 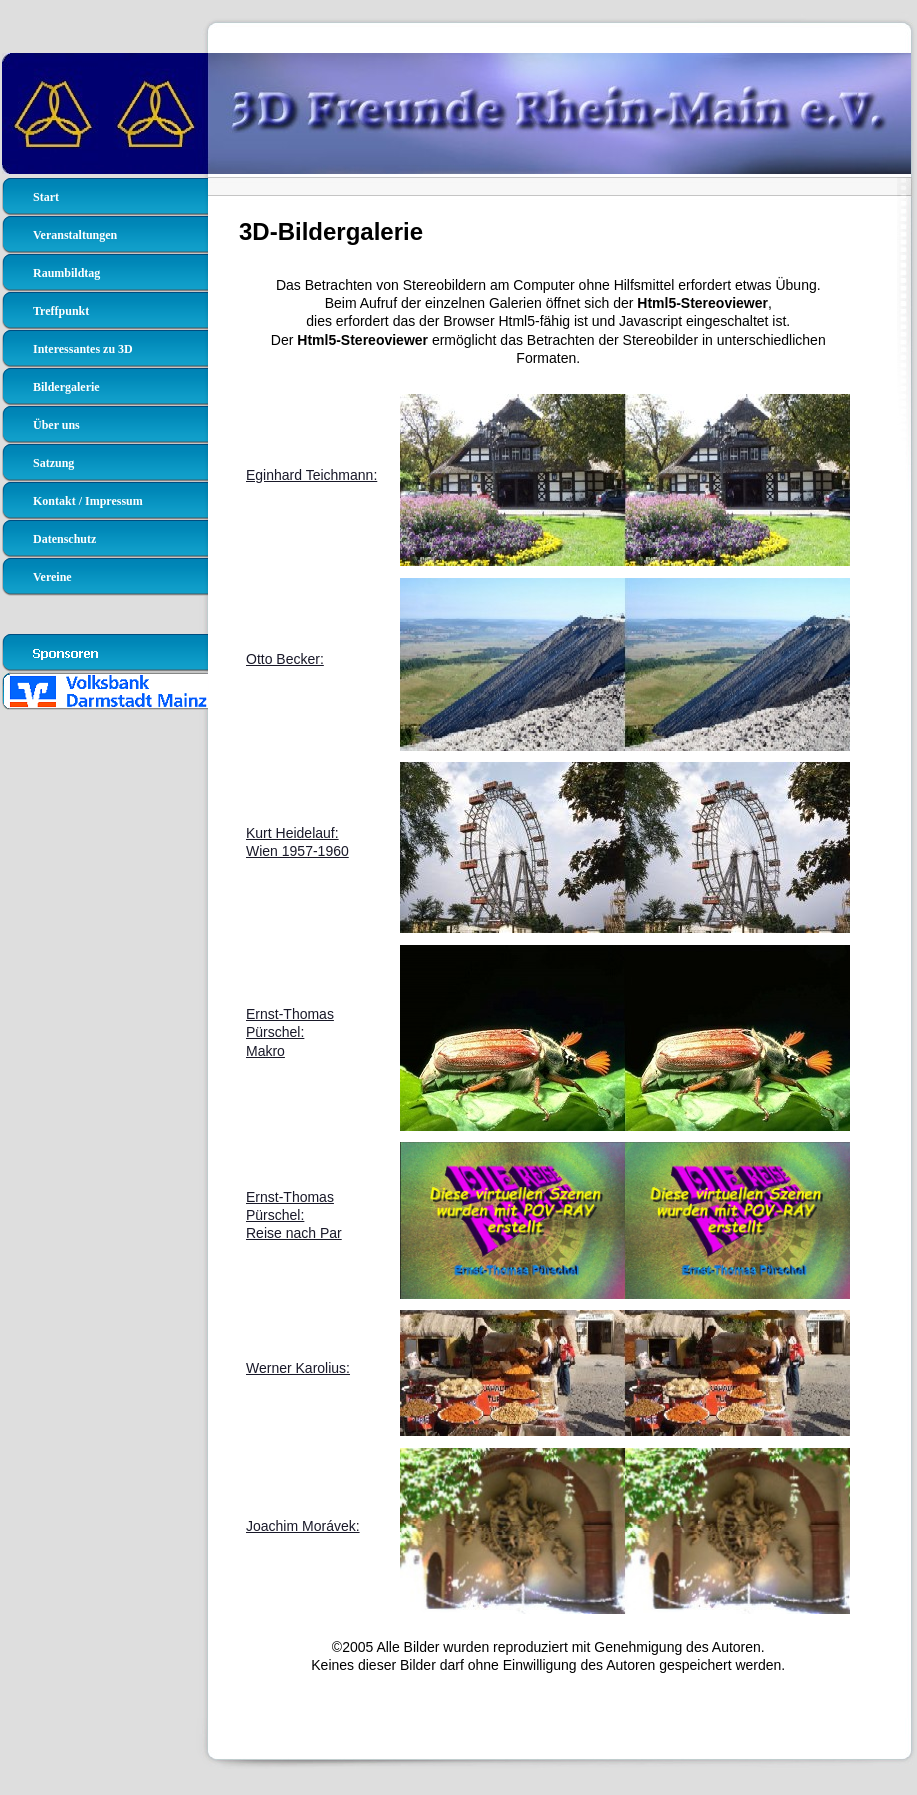 I want to click on Treffpunkt, so click(x=61, y=311).